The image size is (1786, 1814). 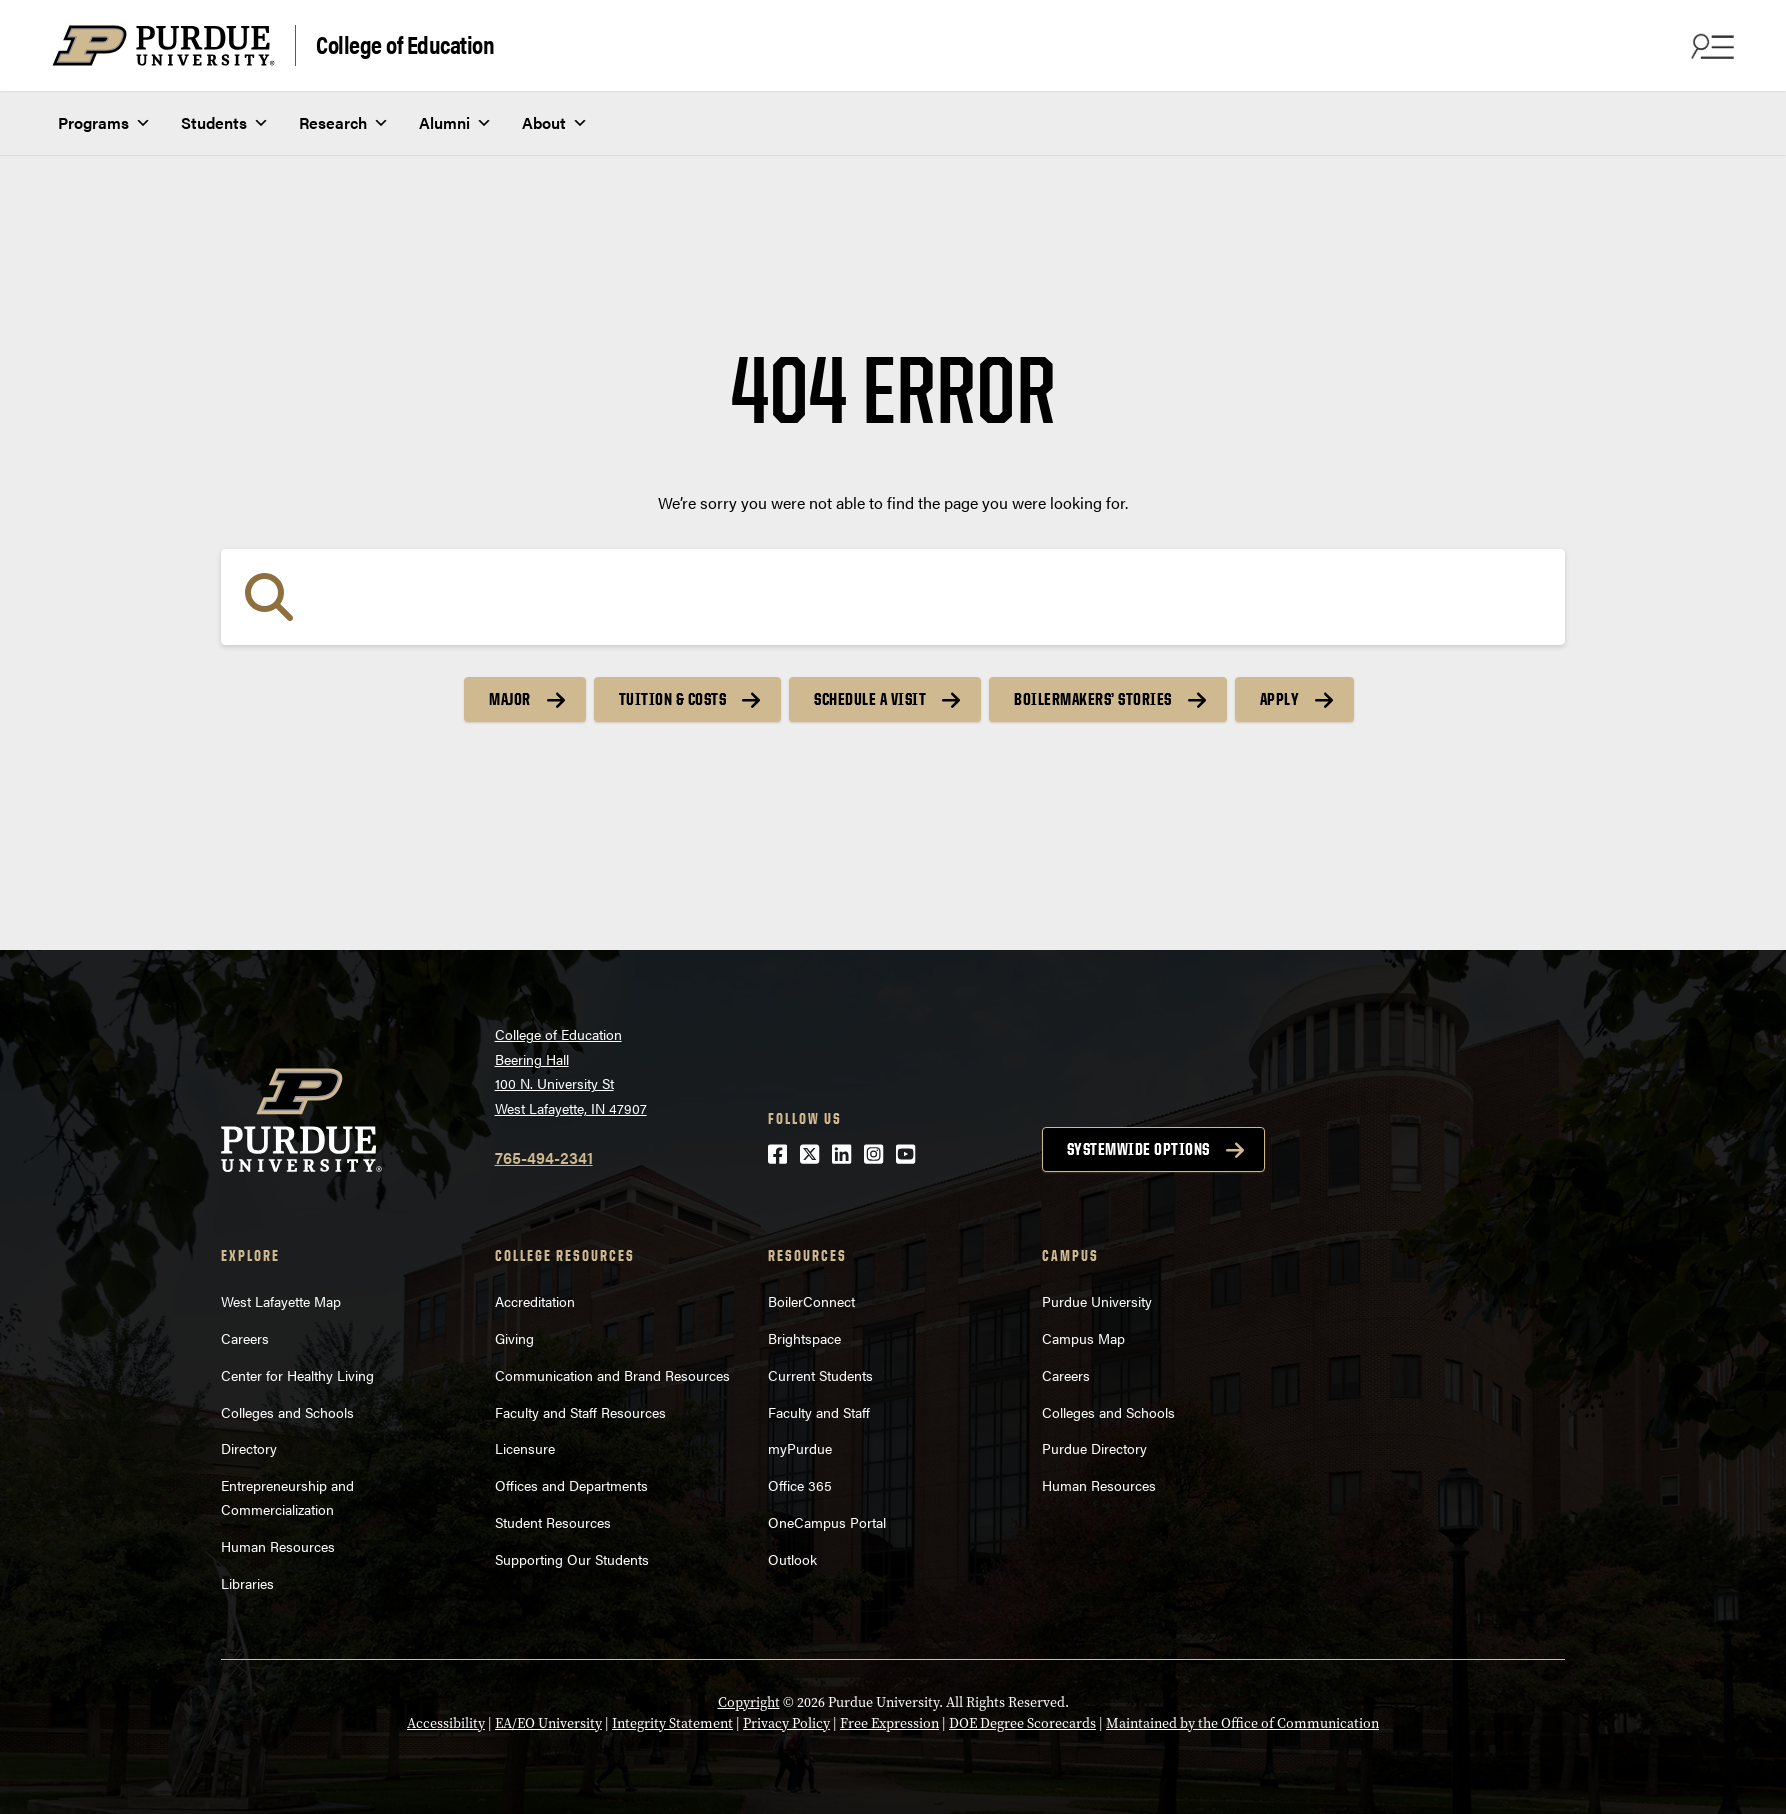 What do you see at coordinates (344, 123) in the screenshot?
I see `Research` at bounding box center [344, 123].